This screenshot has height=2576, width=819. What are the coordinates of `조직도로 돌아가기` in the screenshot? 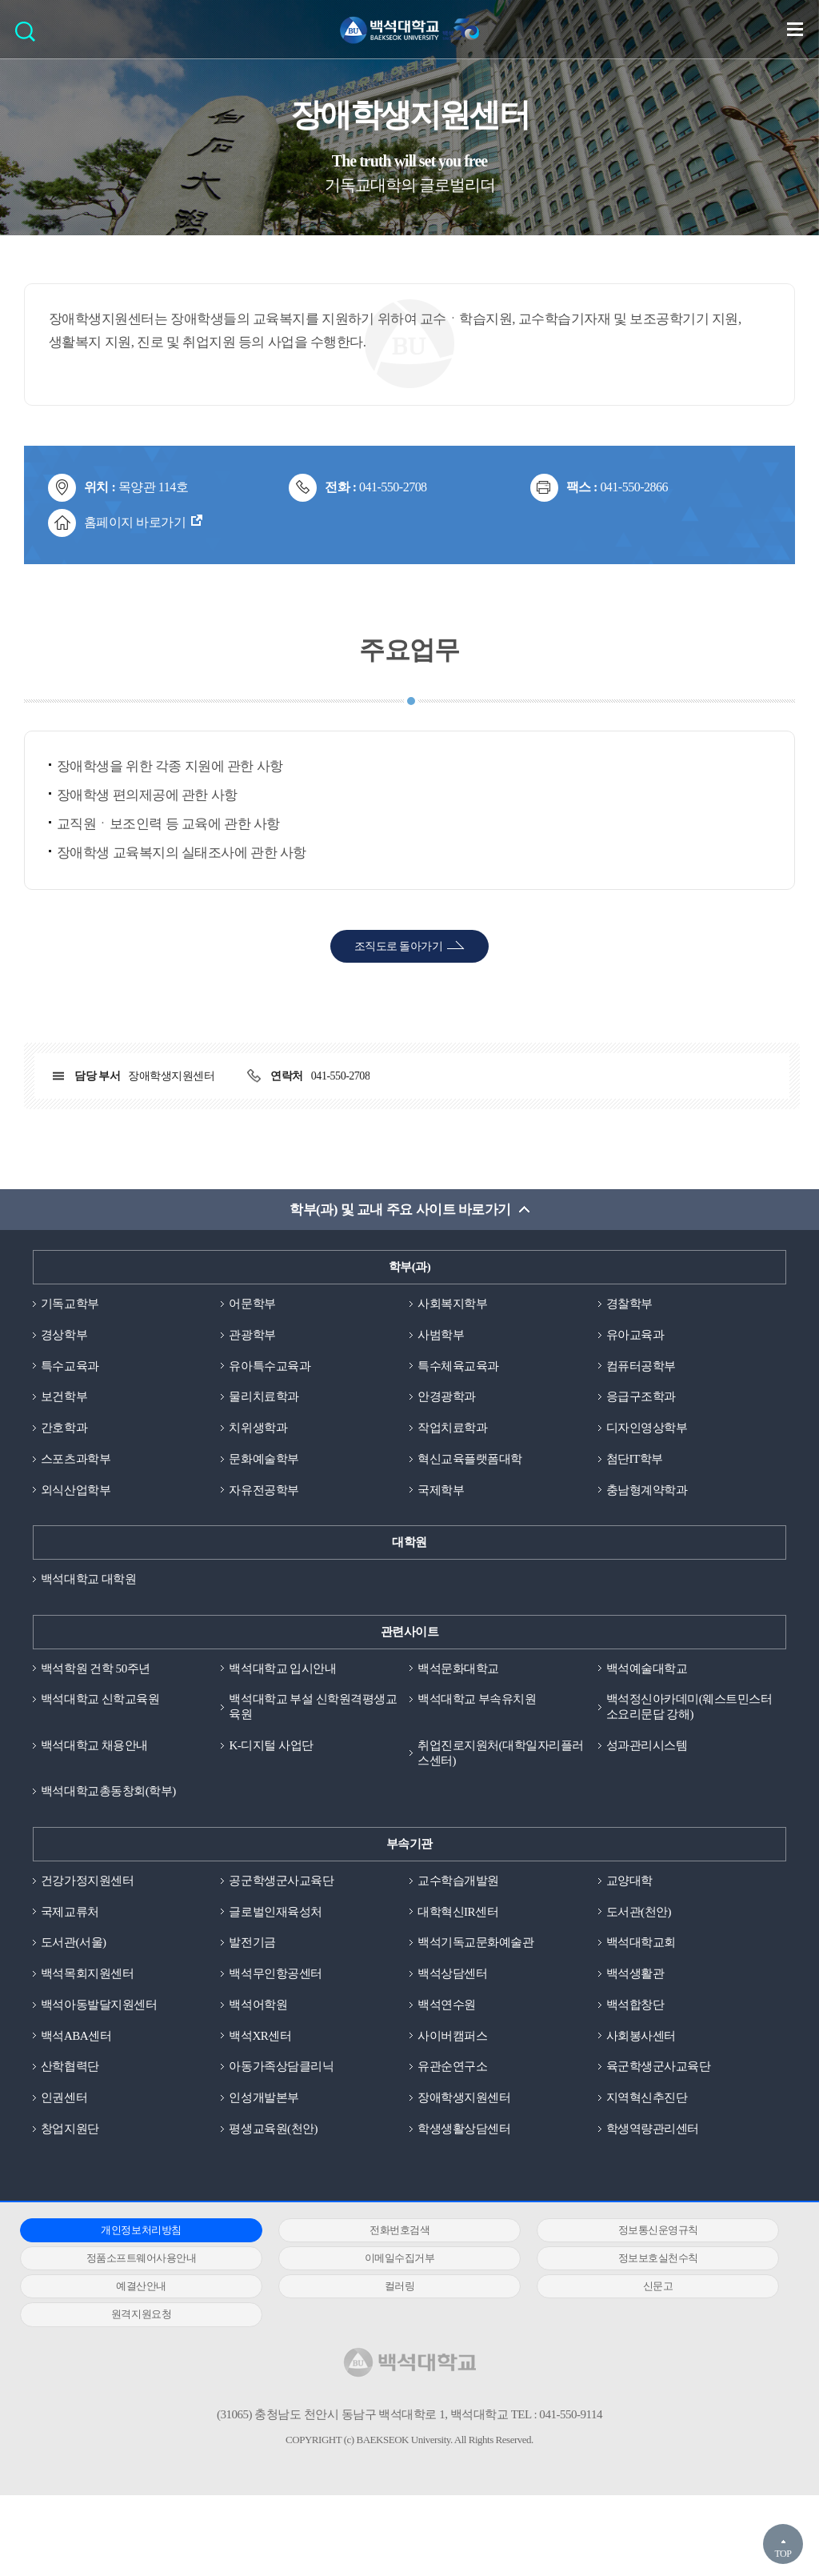 It's located at (398, 946).